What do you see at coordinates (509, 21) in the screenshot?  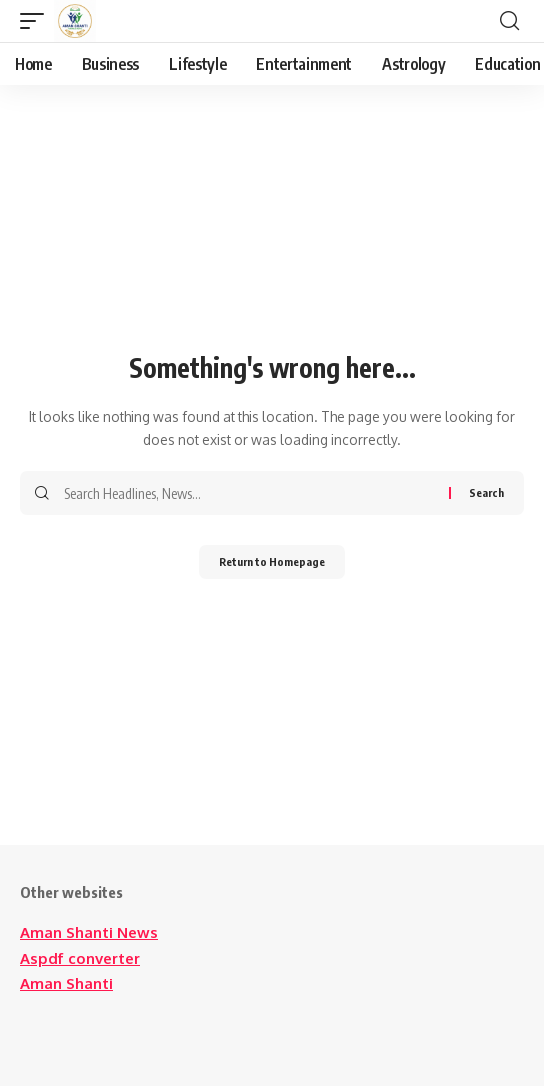 I see `[search]` at bounding box center [509, 21].